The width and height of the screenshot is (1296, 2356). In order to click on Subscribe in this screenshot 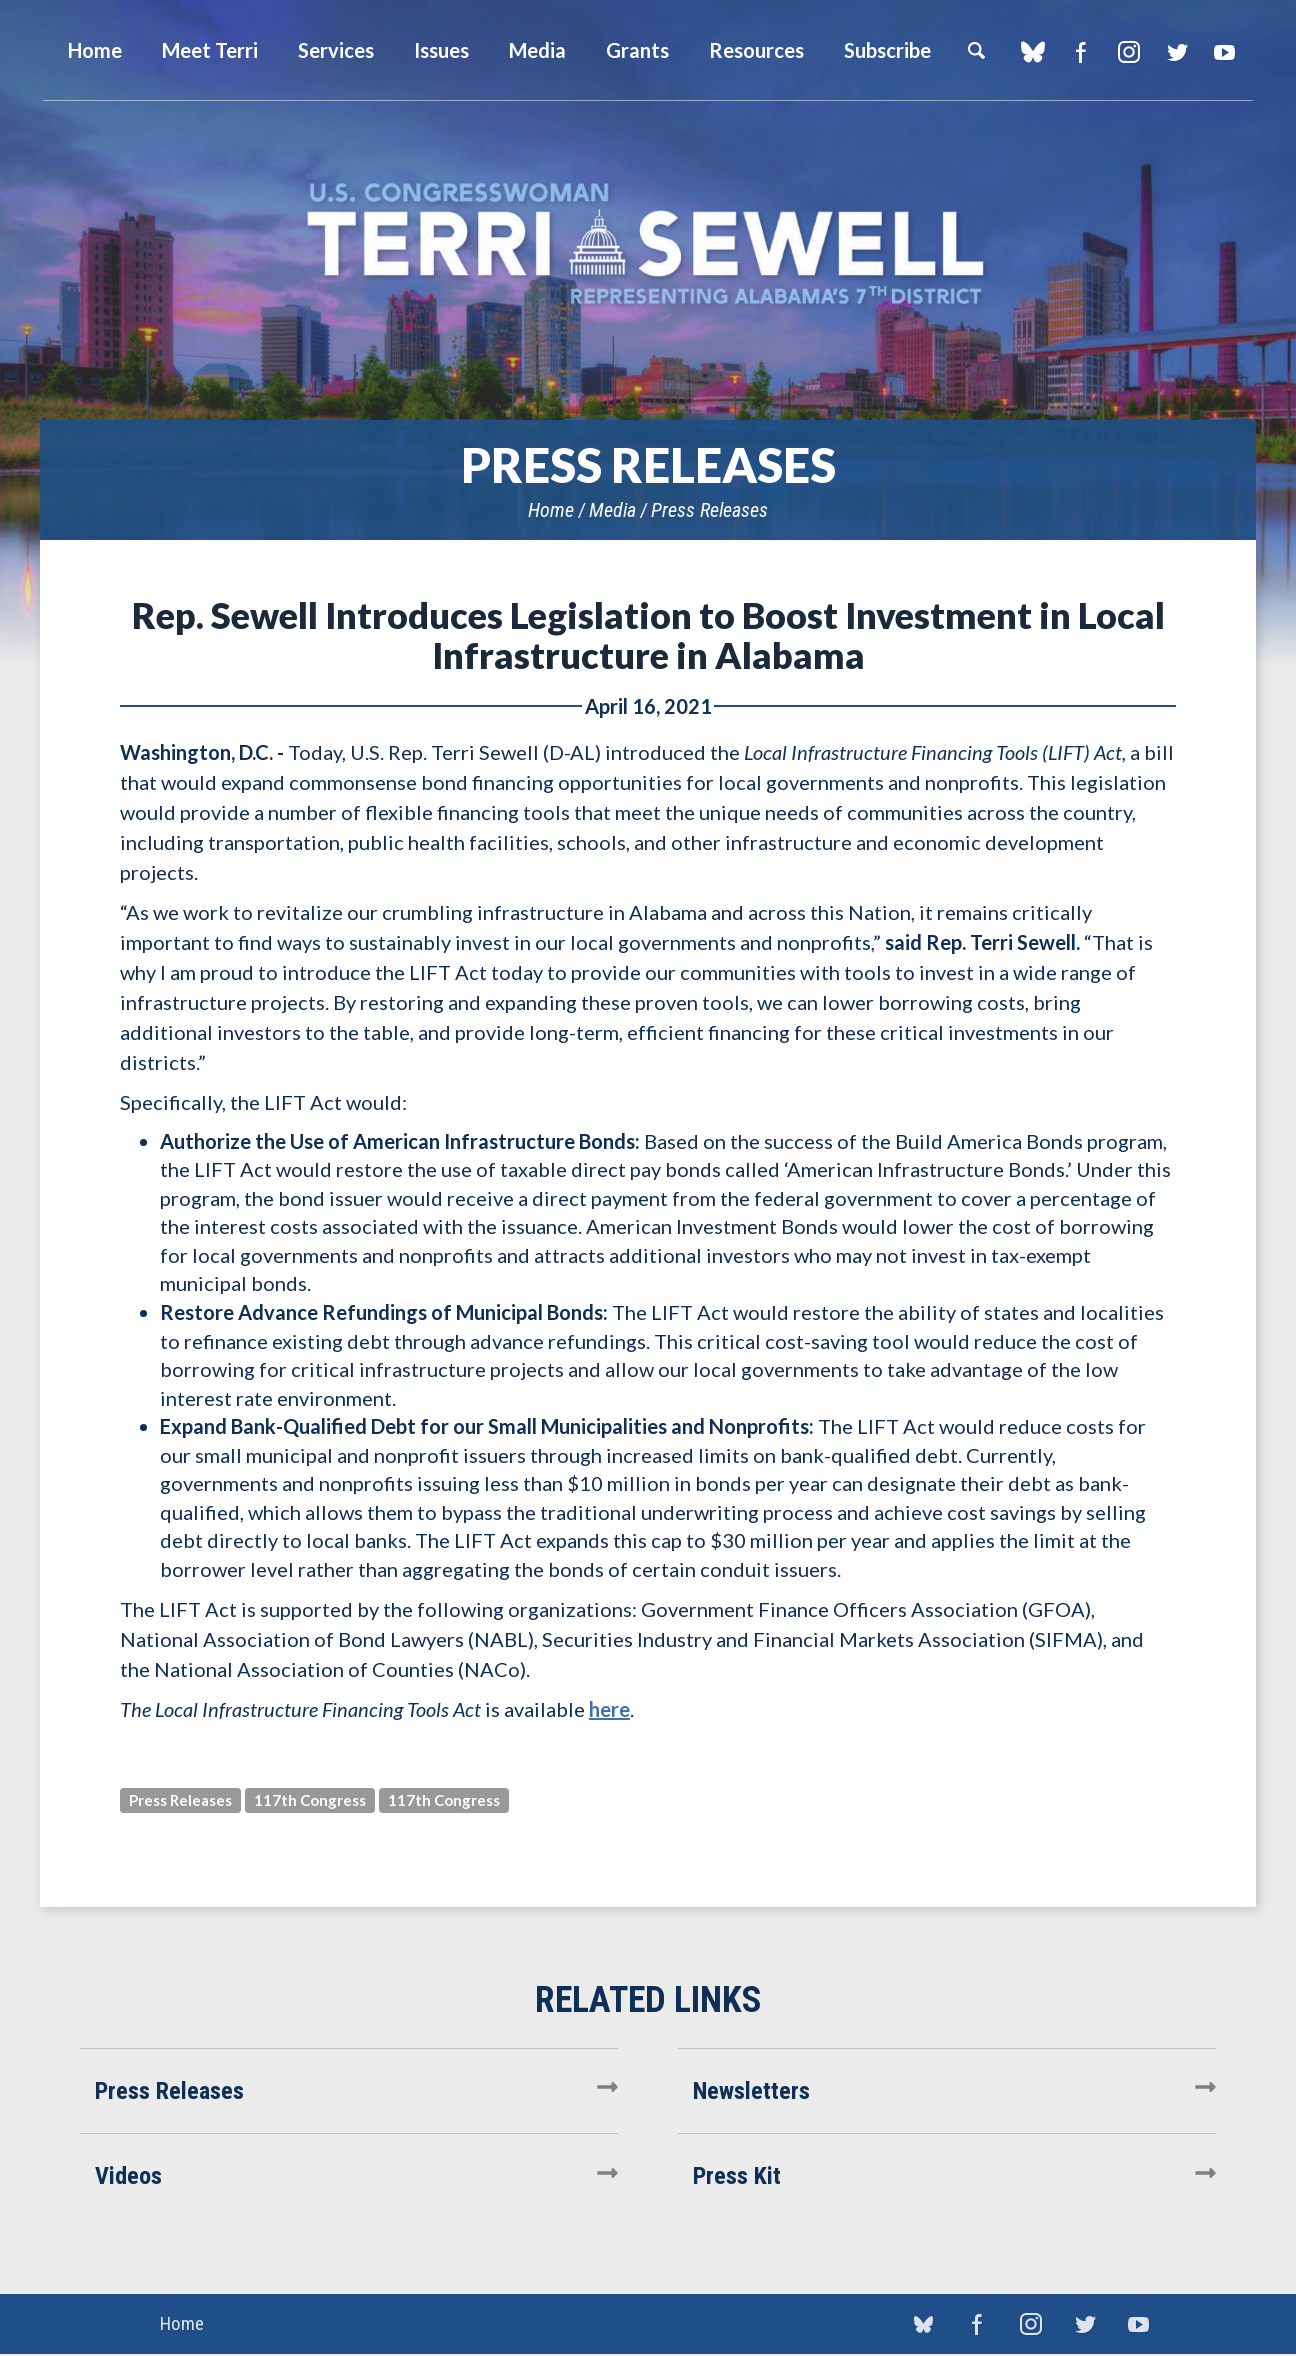, I will do `click(887, 50)`.